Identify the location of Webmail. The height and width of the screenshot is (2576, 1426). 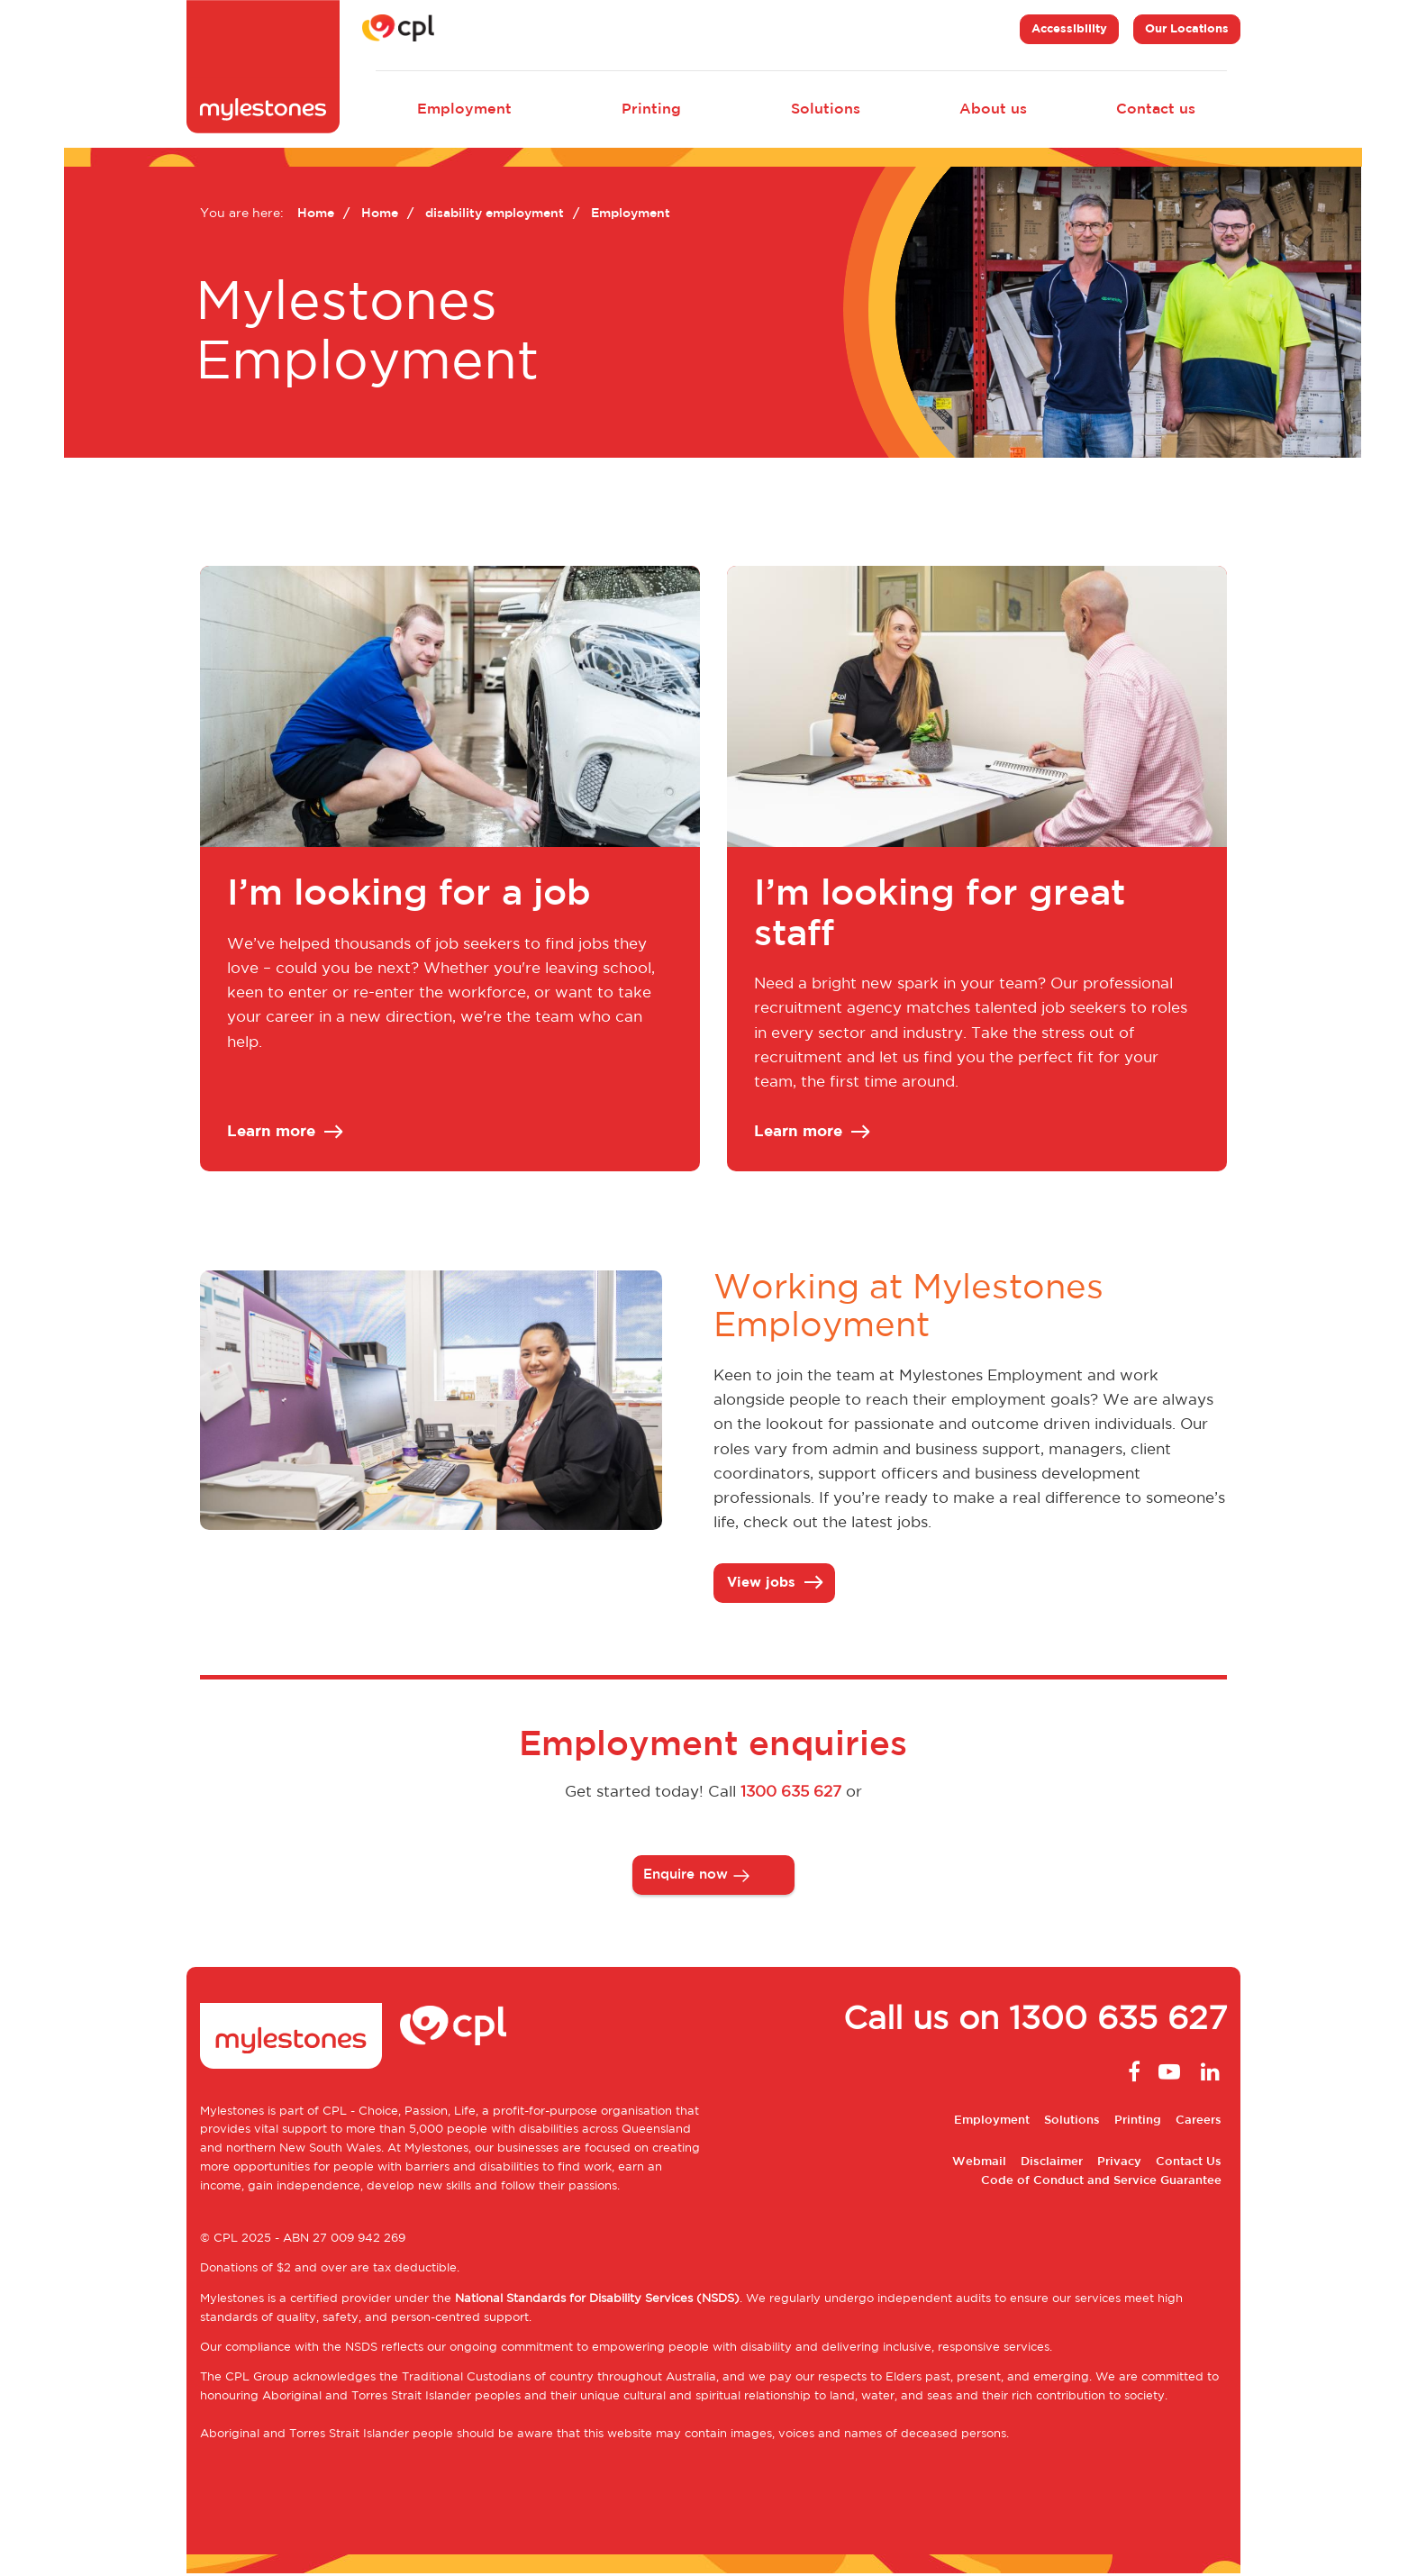
(979, 2164).